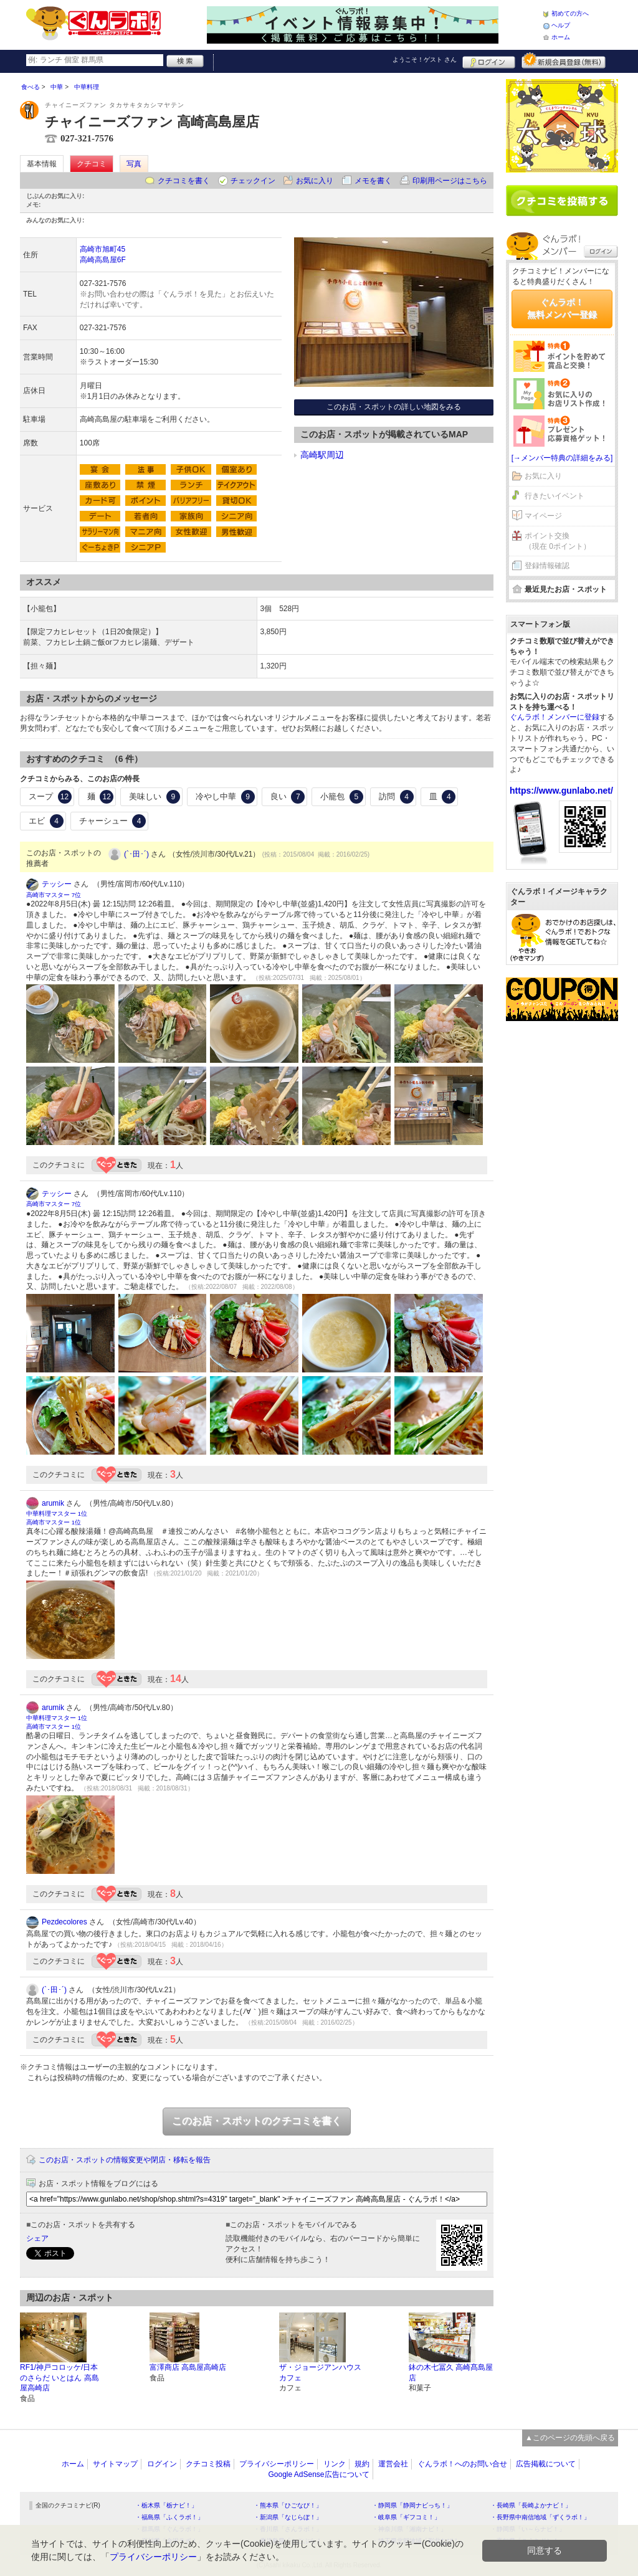  Describe the element at coordinates (318, 2474) in the screenshot. I see `Google AdSense広告について` at that location.